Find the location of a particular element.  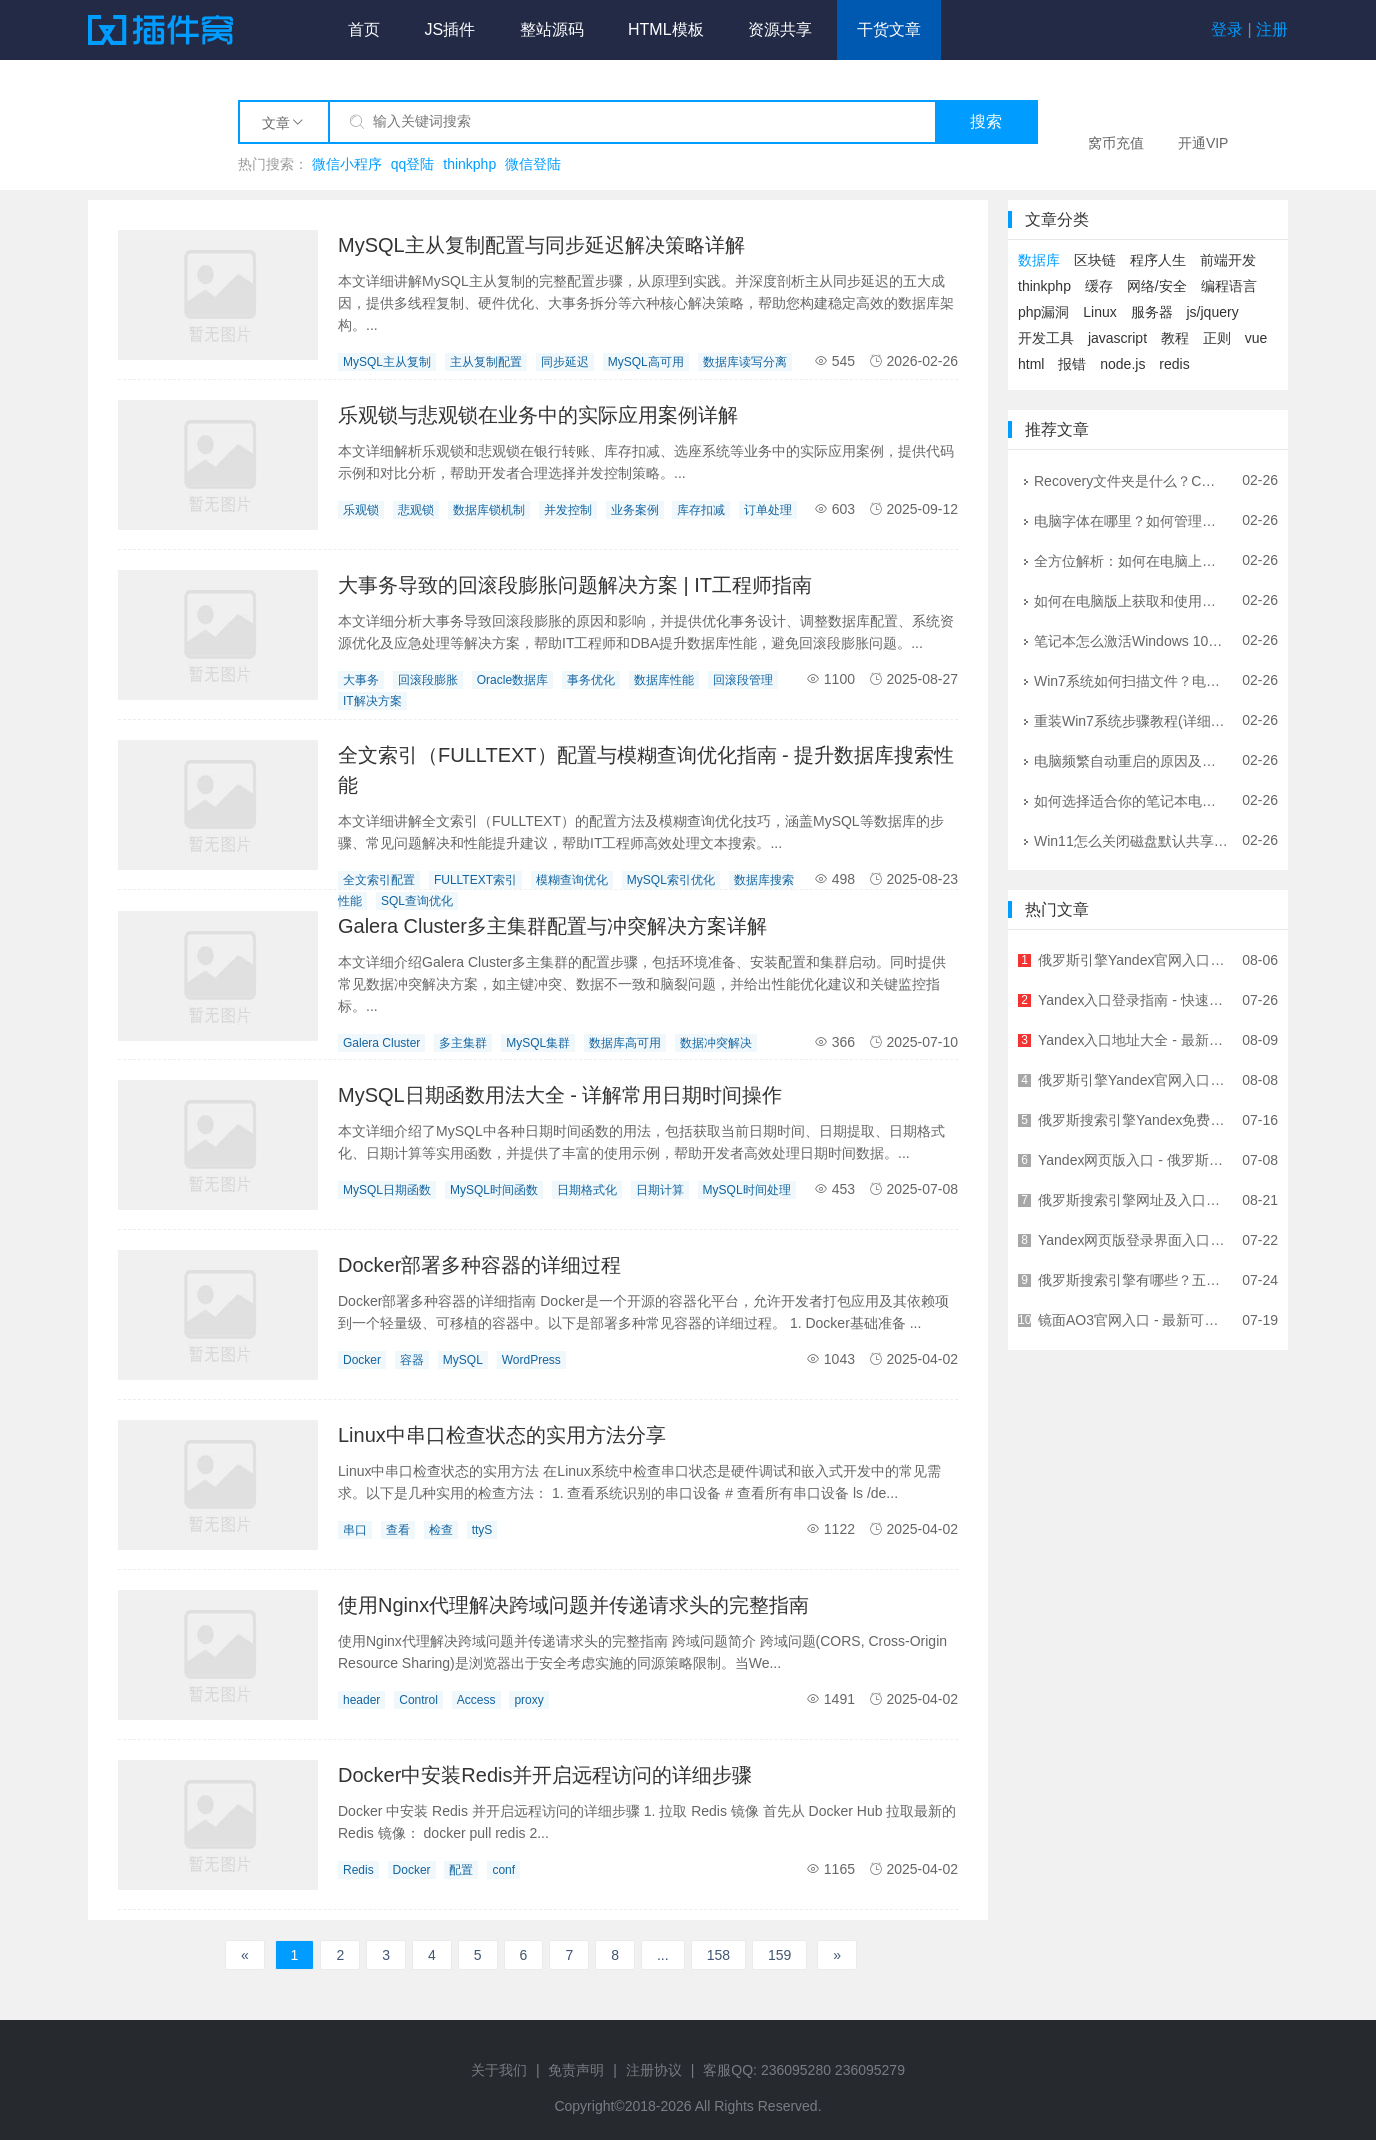

模糊查询优化 is located at coordinates (572, 880).